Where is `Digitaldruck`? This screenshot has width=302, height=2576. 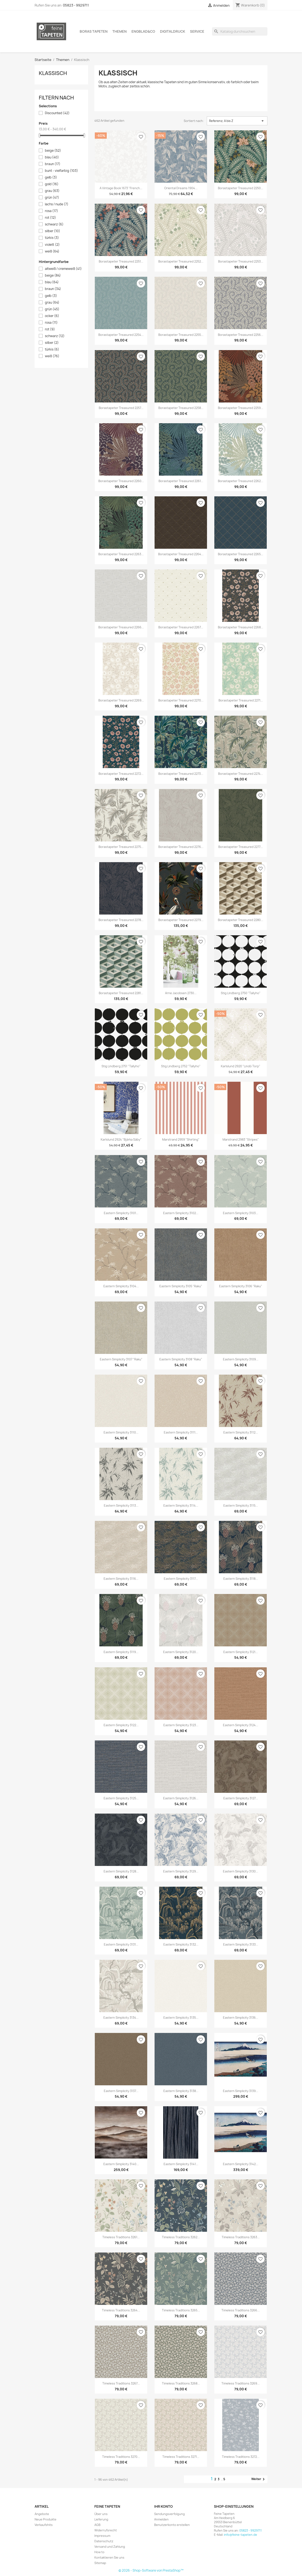
Digitaldruck is located at coordinates (172, 31).